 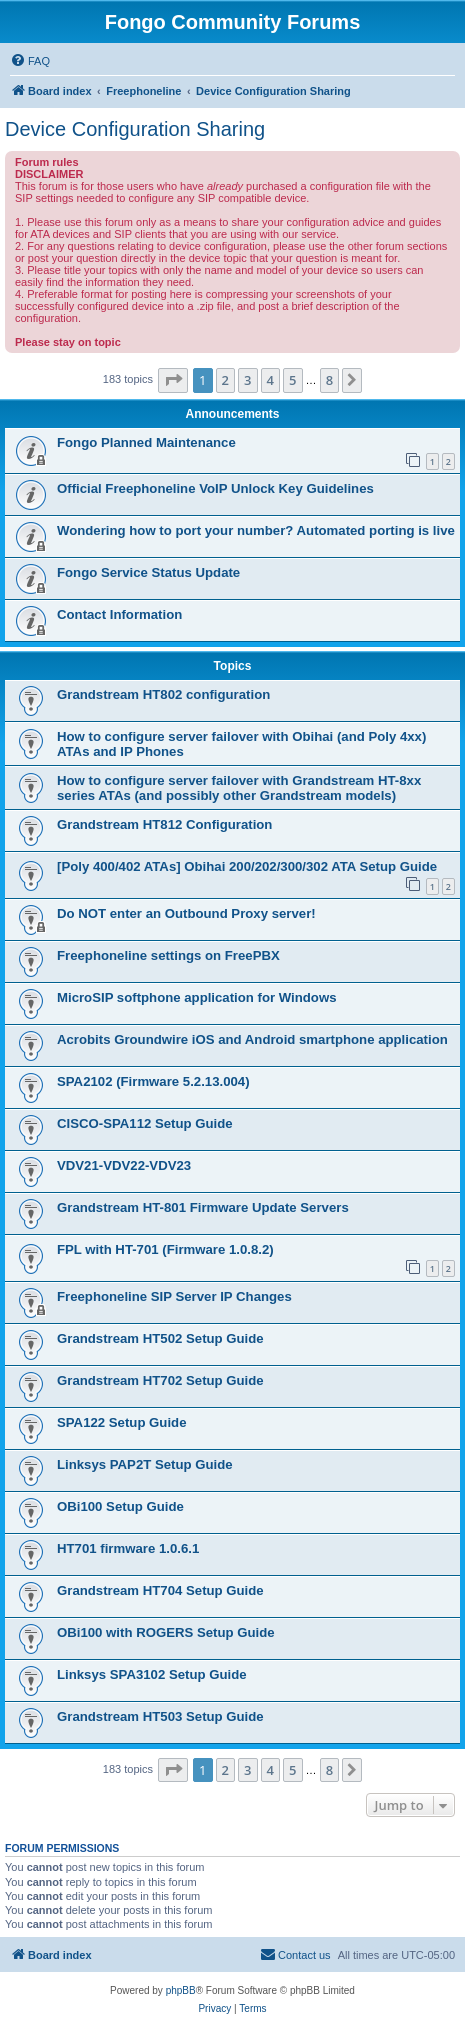 I want to click on 3 [button], so click(x=247, y=380).